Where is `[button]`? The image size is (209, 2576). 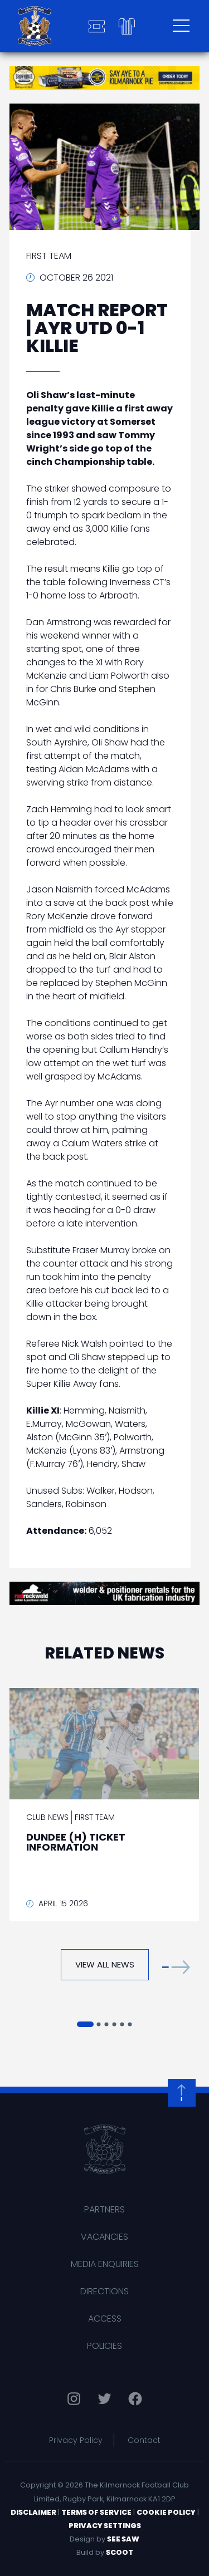 [button] is located at coordinates (176, 1967).